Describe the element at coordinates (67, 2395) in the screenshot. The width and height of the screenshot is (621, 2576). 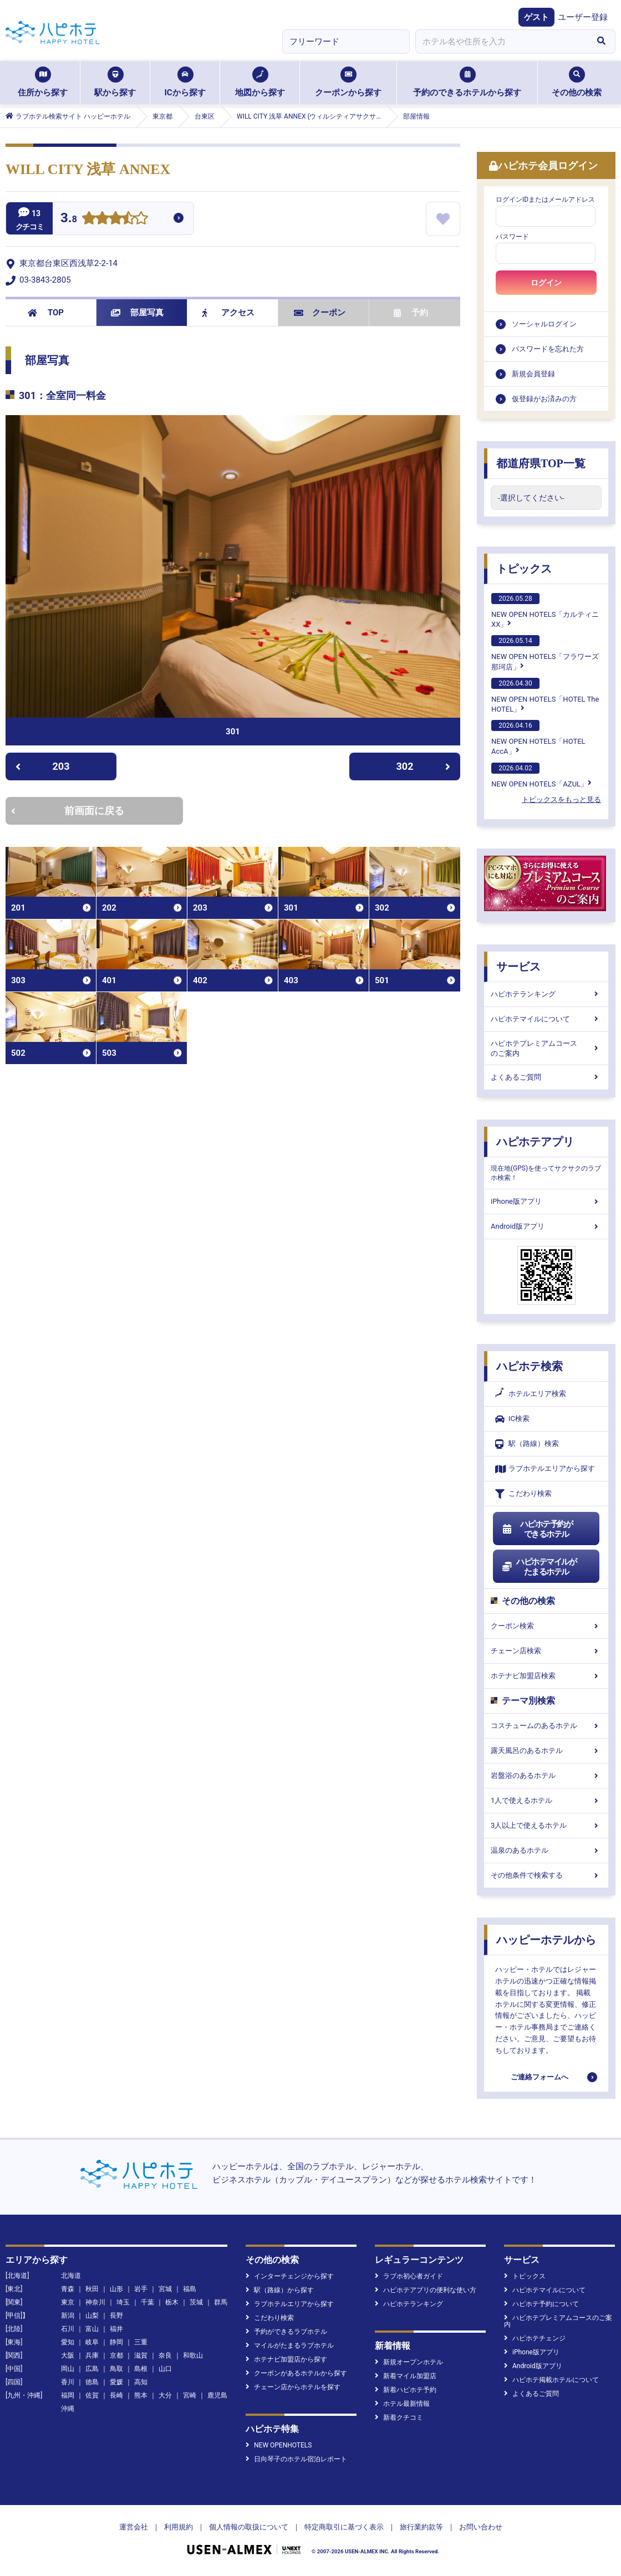
I see `福岡` at that location.